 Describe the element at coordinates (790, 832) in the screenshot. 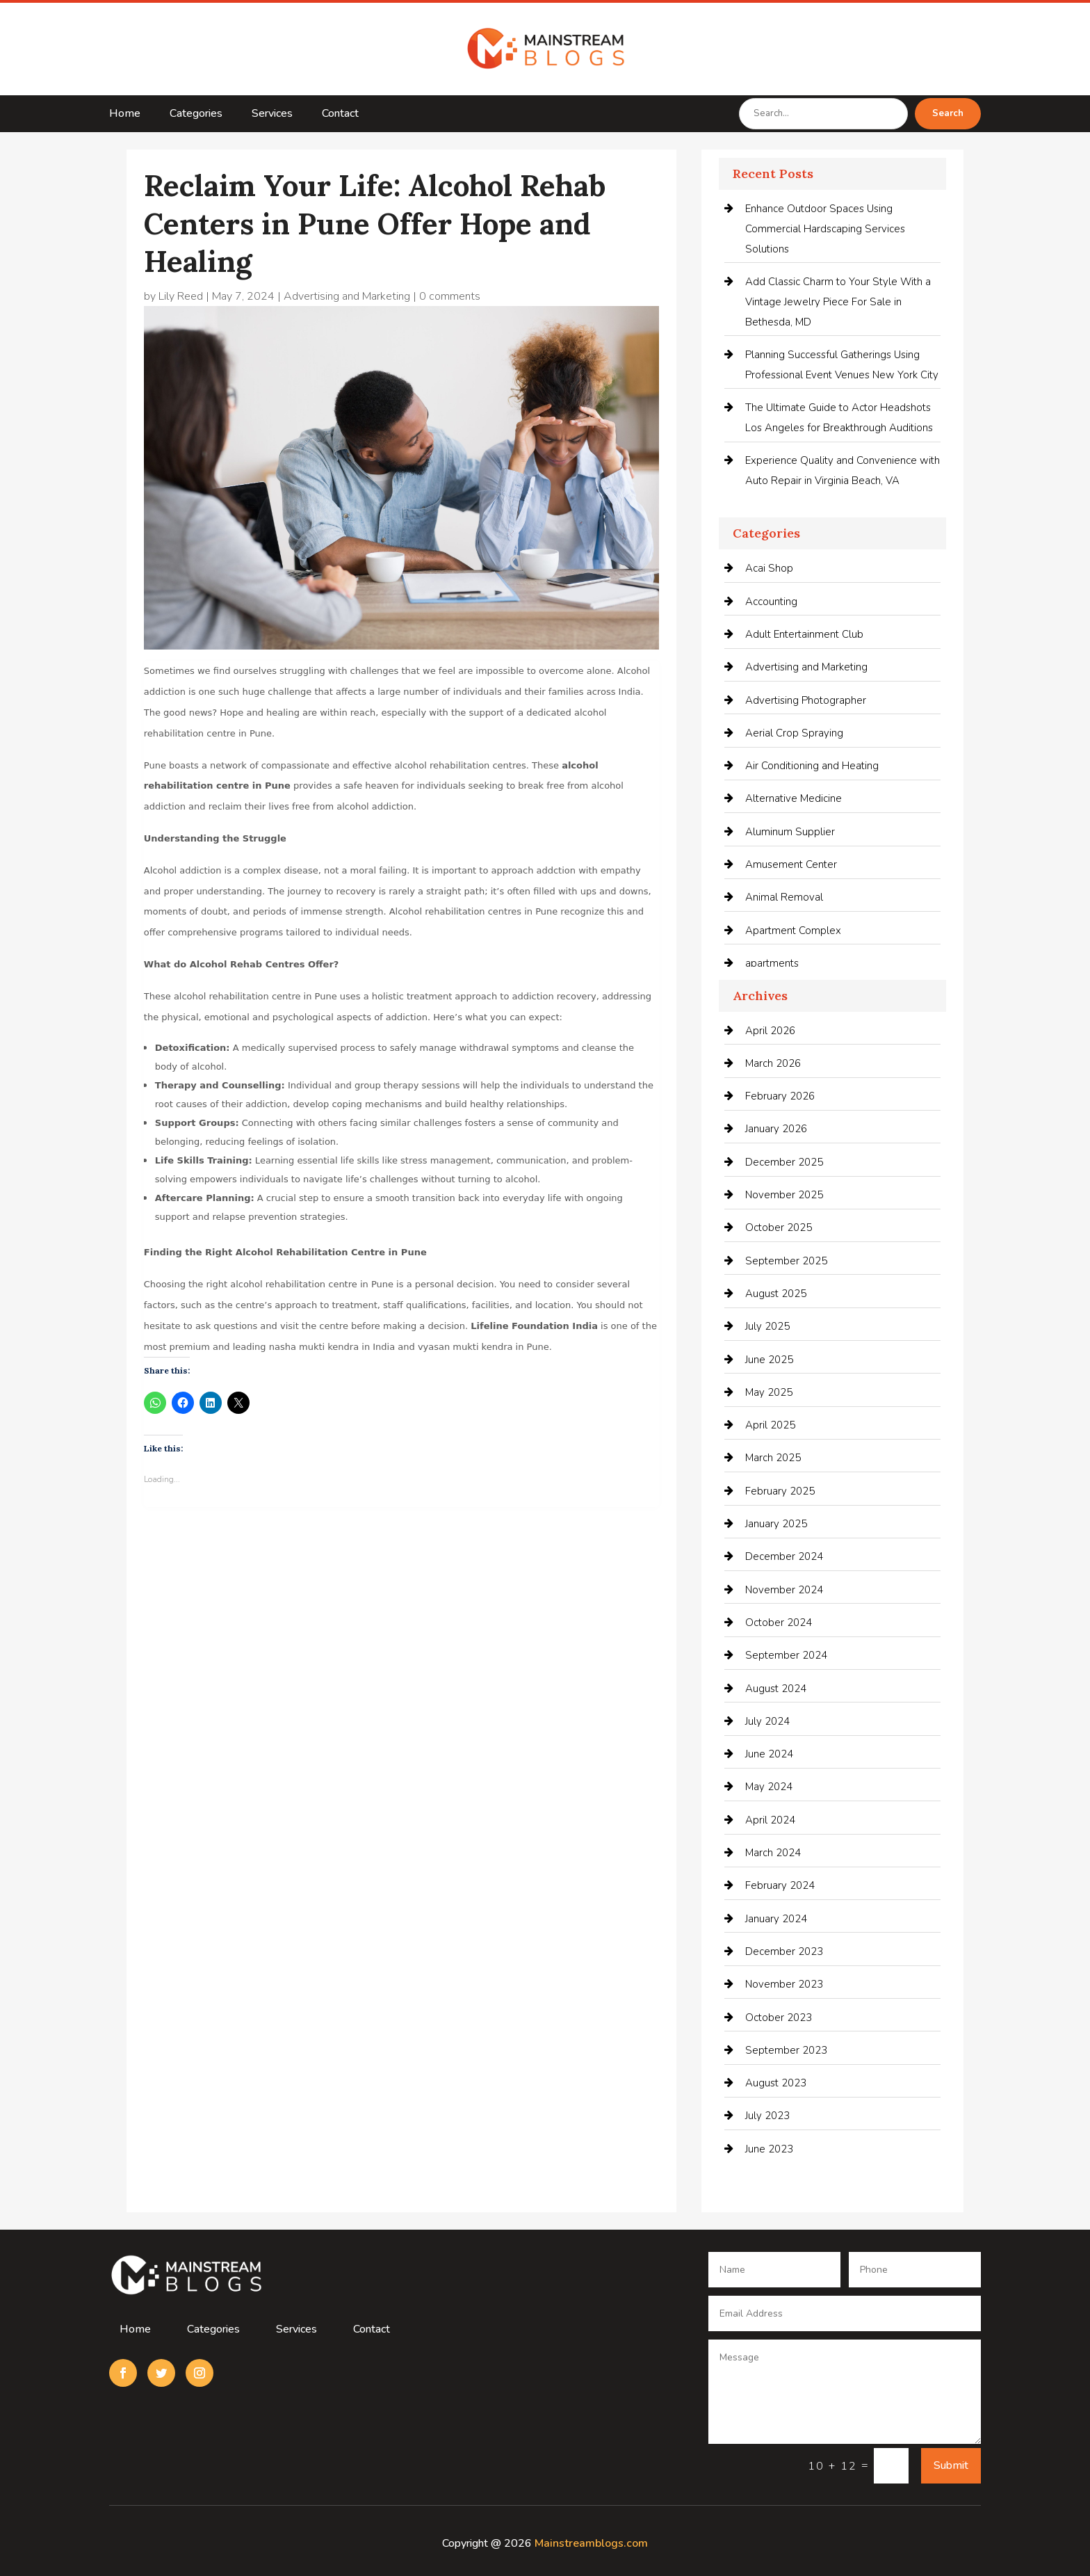

I see `Aluminum Supplier` at that location.